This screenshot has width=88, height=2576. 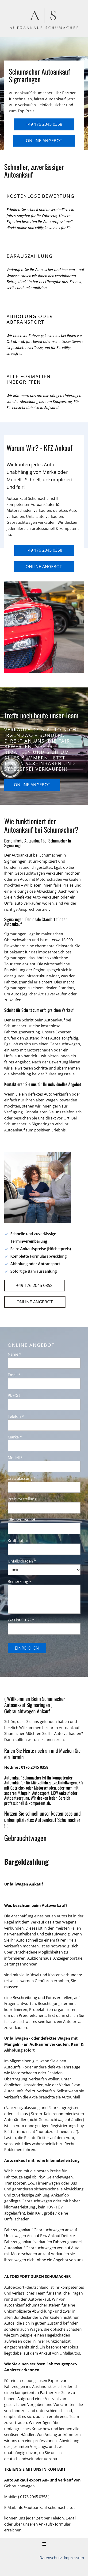 What do you see at coordinates (21, 1620) in the screenshot?
I see `Was ist 9 + 2? *` at bounding box center [21, 1620].